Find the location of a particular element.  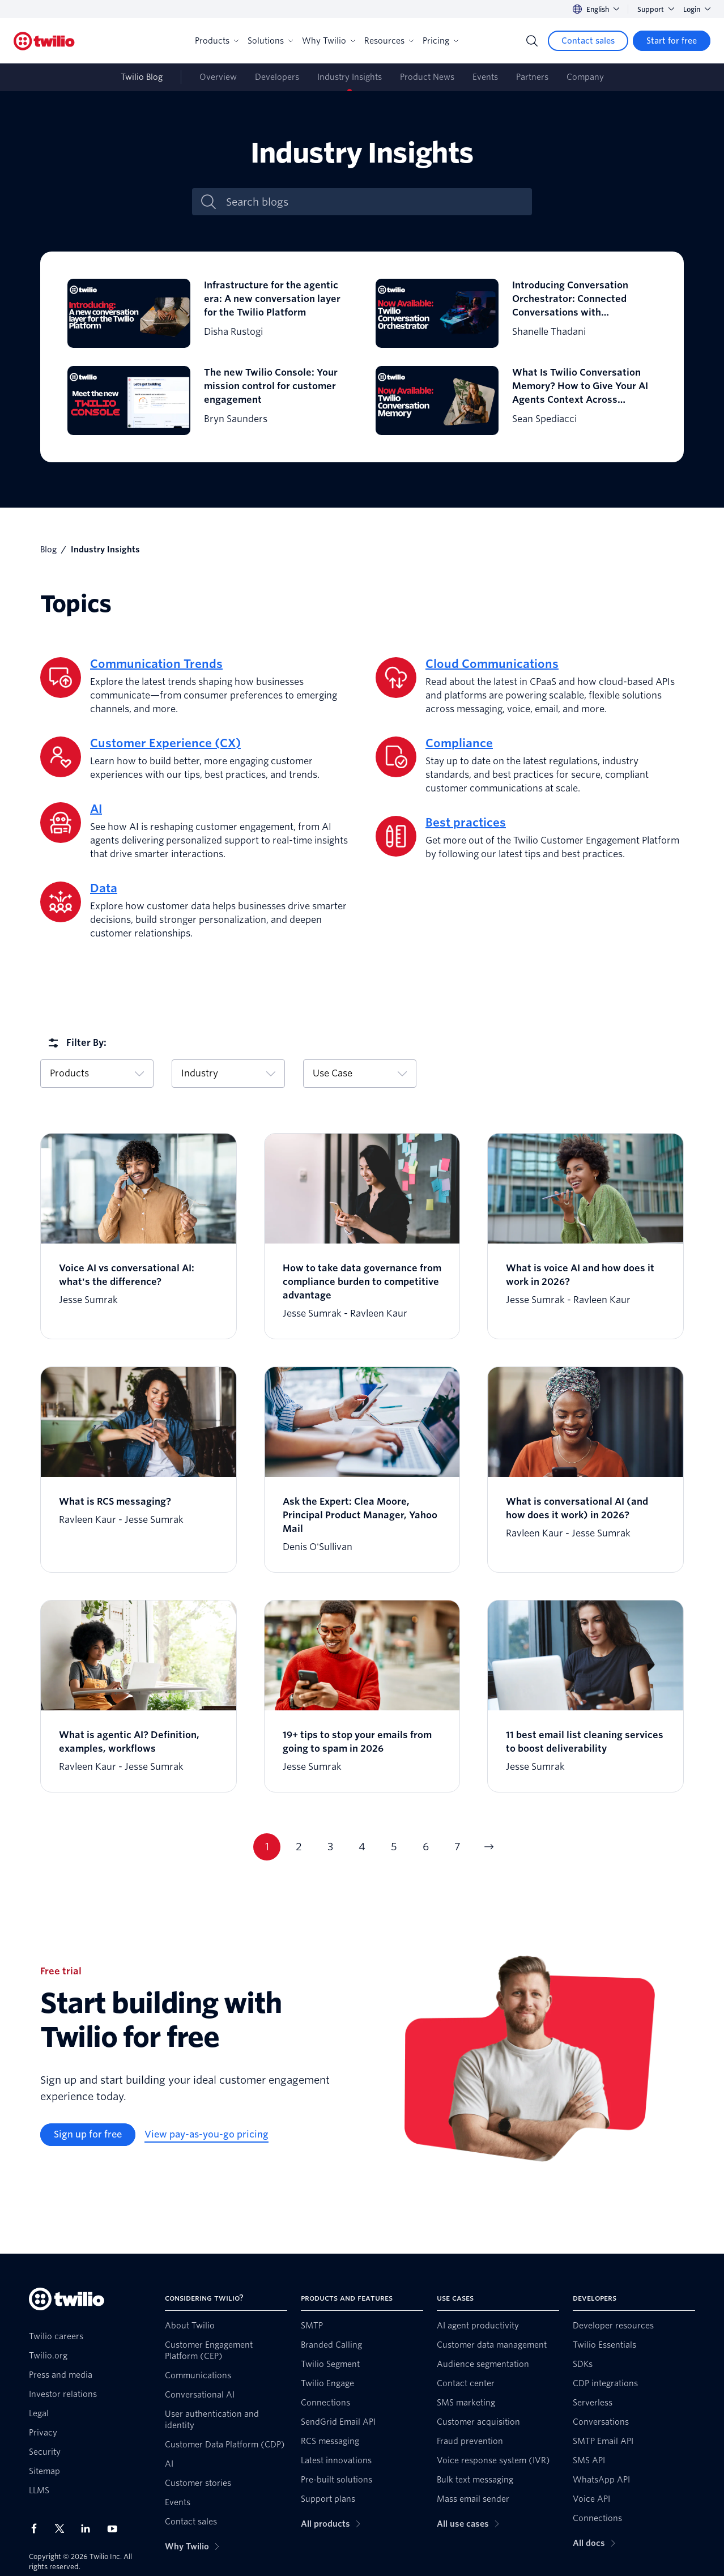

[Introducing Conversation Orchestrator: Connected Conversations with Conversation Orchestrator] is located at coordinates (516, 313).